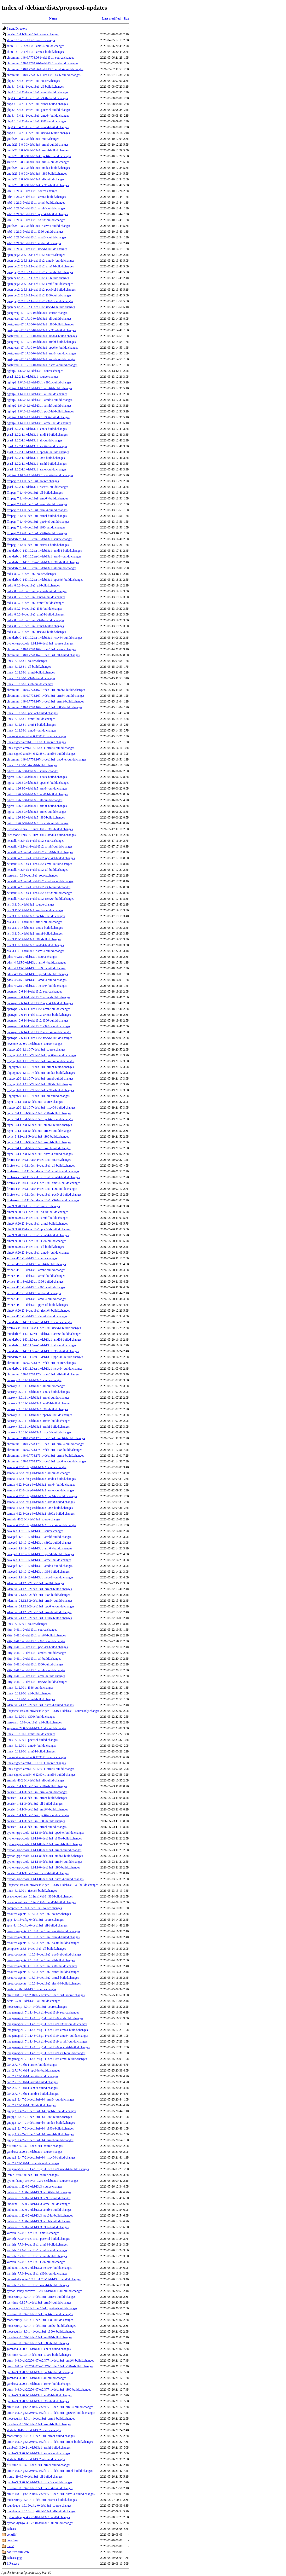 The height and width of the screenshot is (2576, 286). Describe the element at coordinates (35, 231) in the screenshot. I see `krb5_1.21.3-5+deb13u1_i386-buildd.changes` at that location.